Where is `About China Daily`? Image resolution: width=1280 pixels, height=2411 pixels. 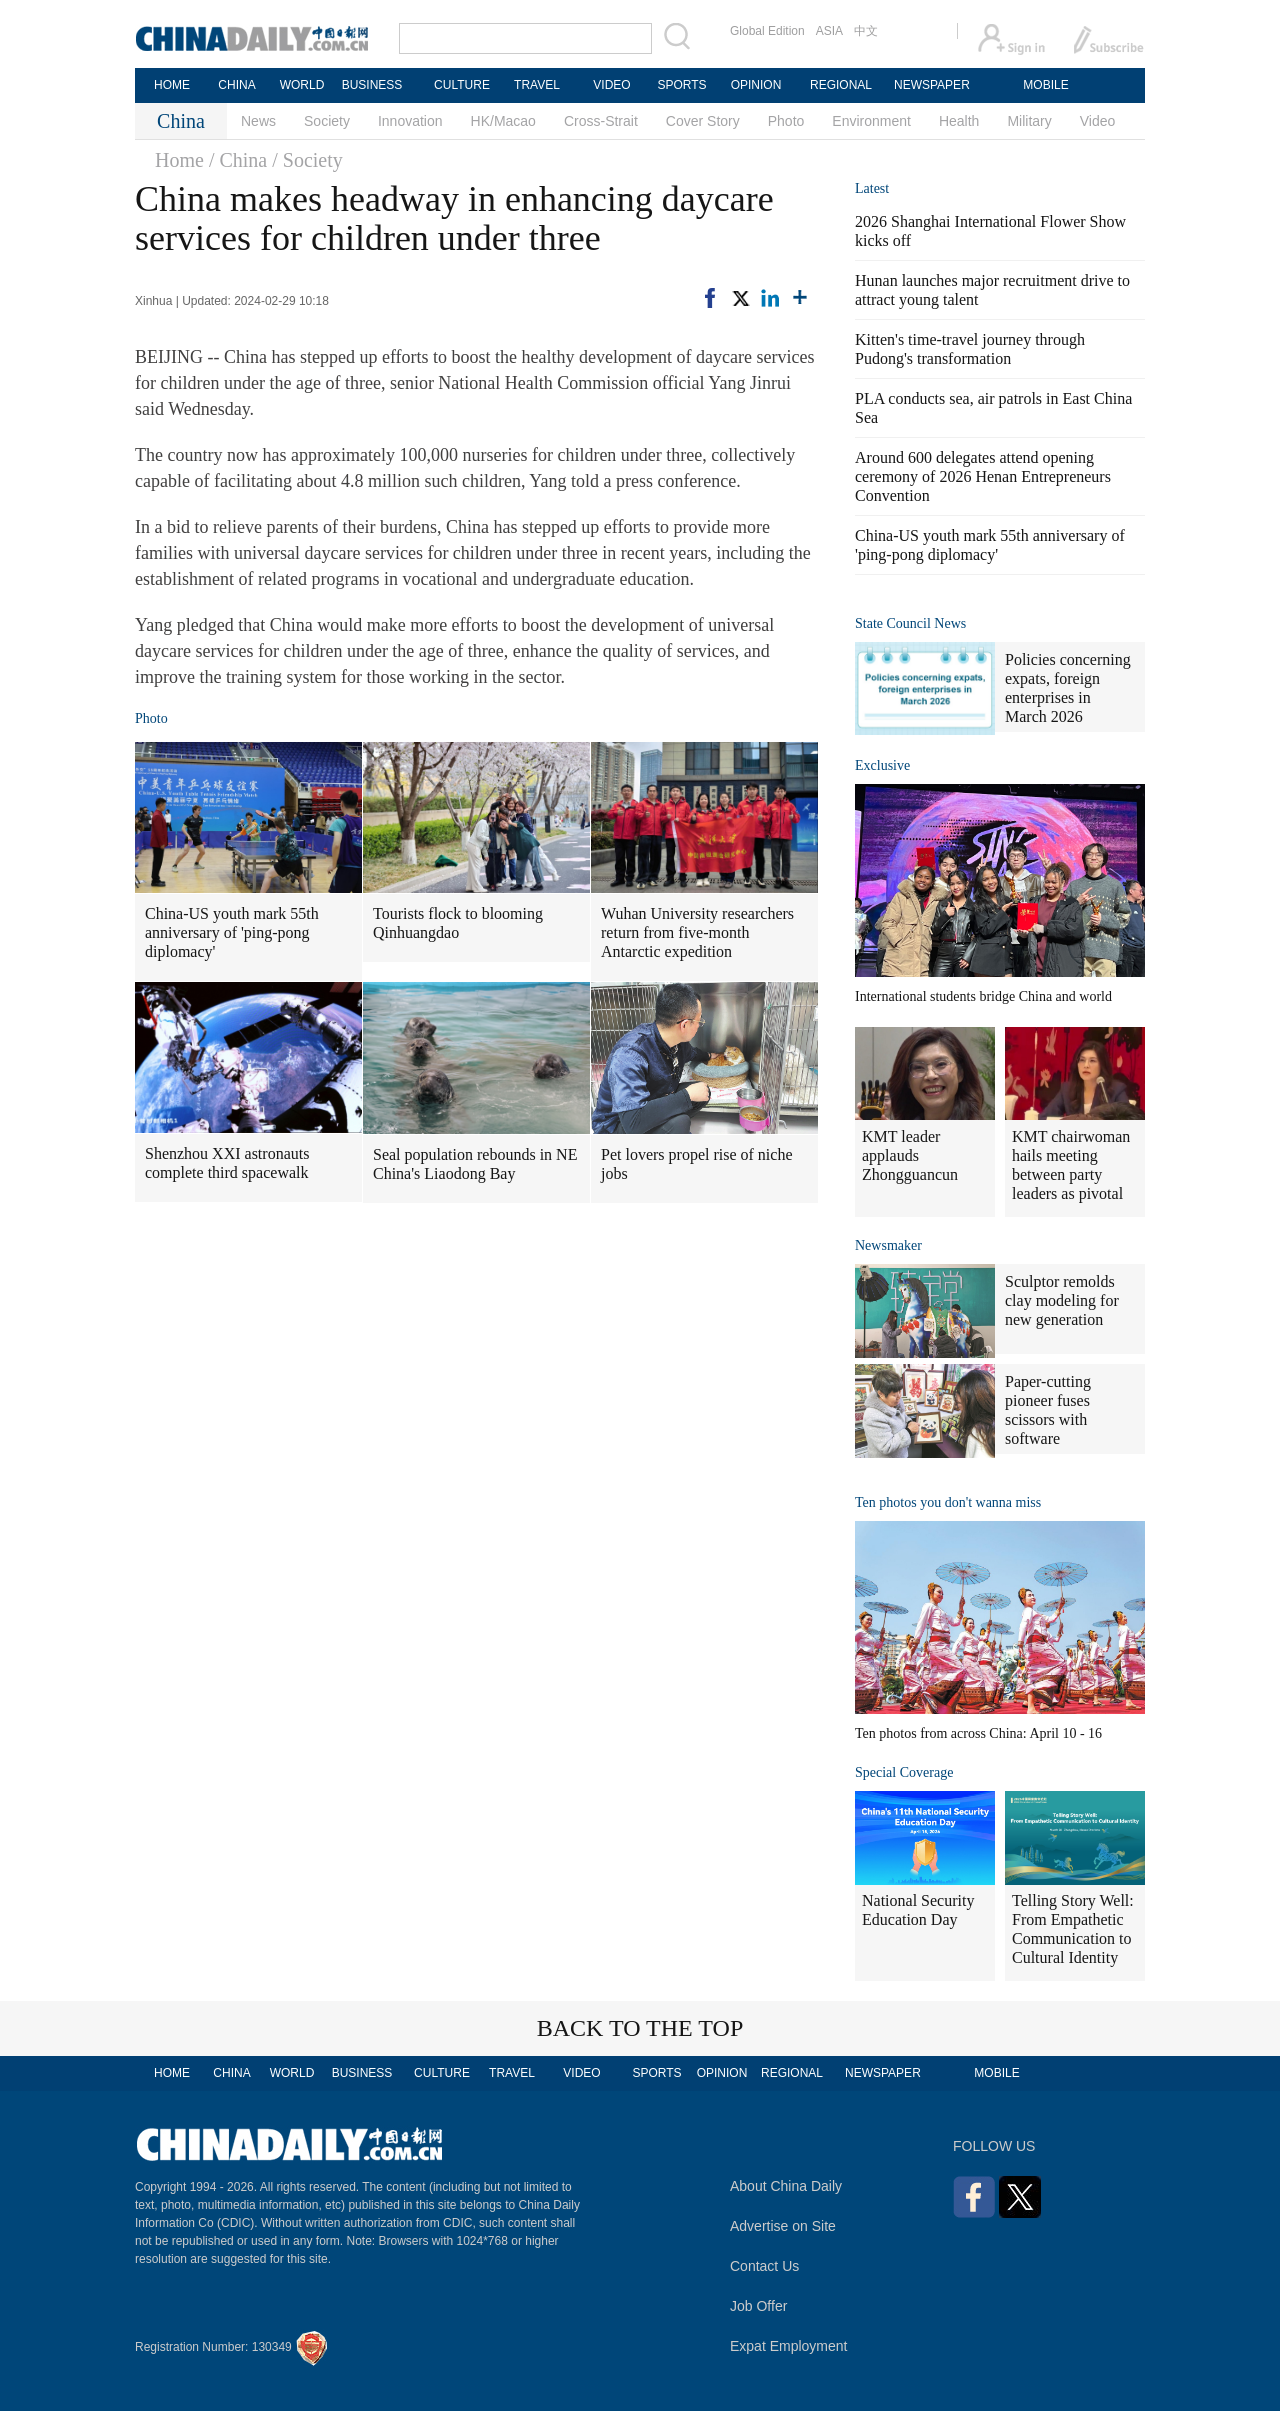
About China Daily is located at coordinates (786, 2186).